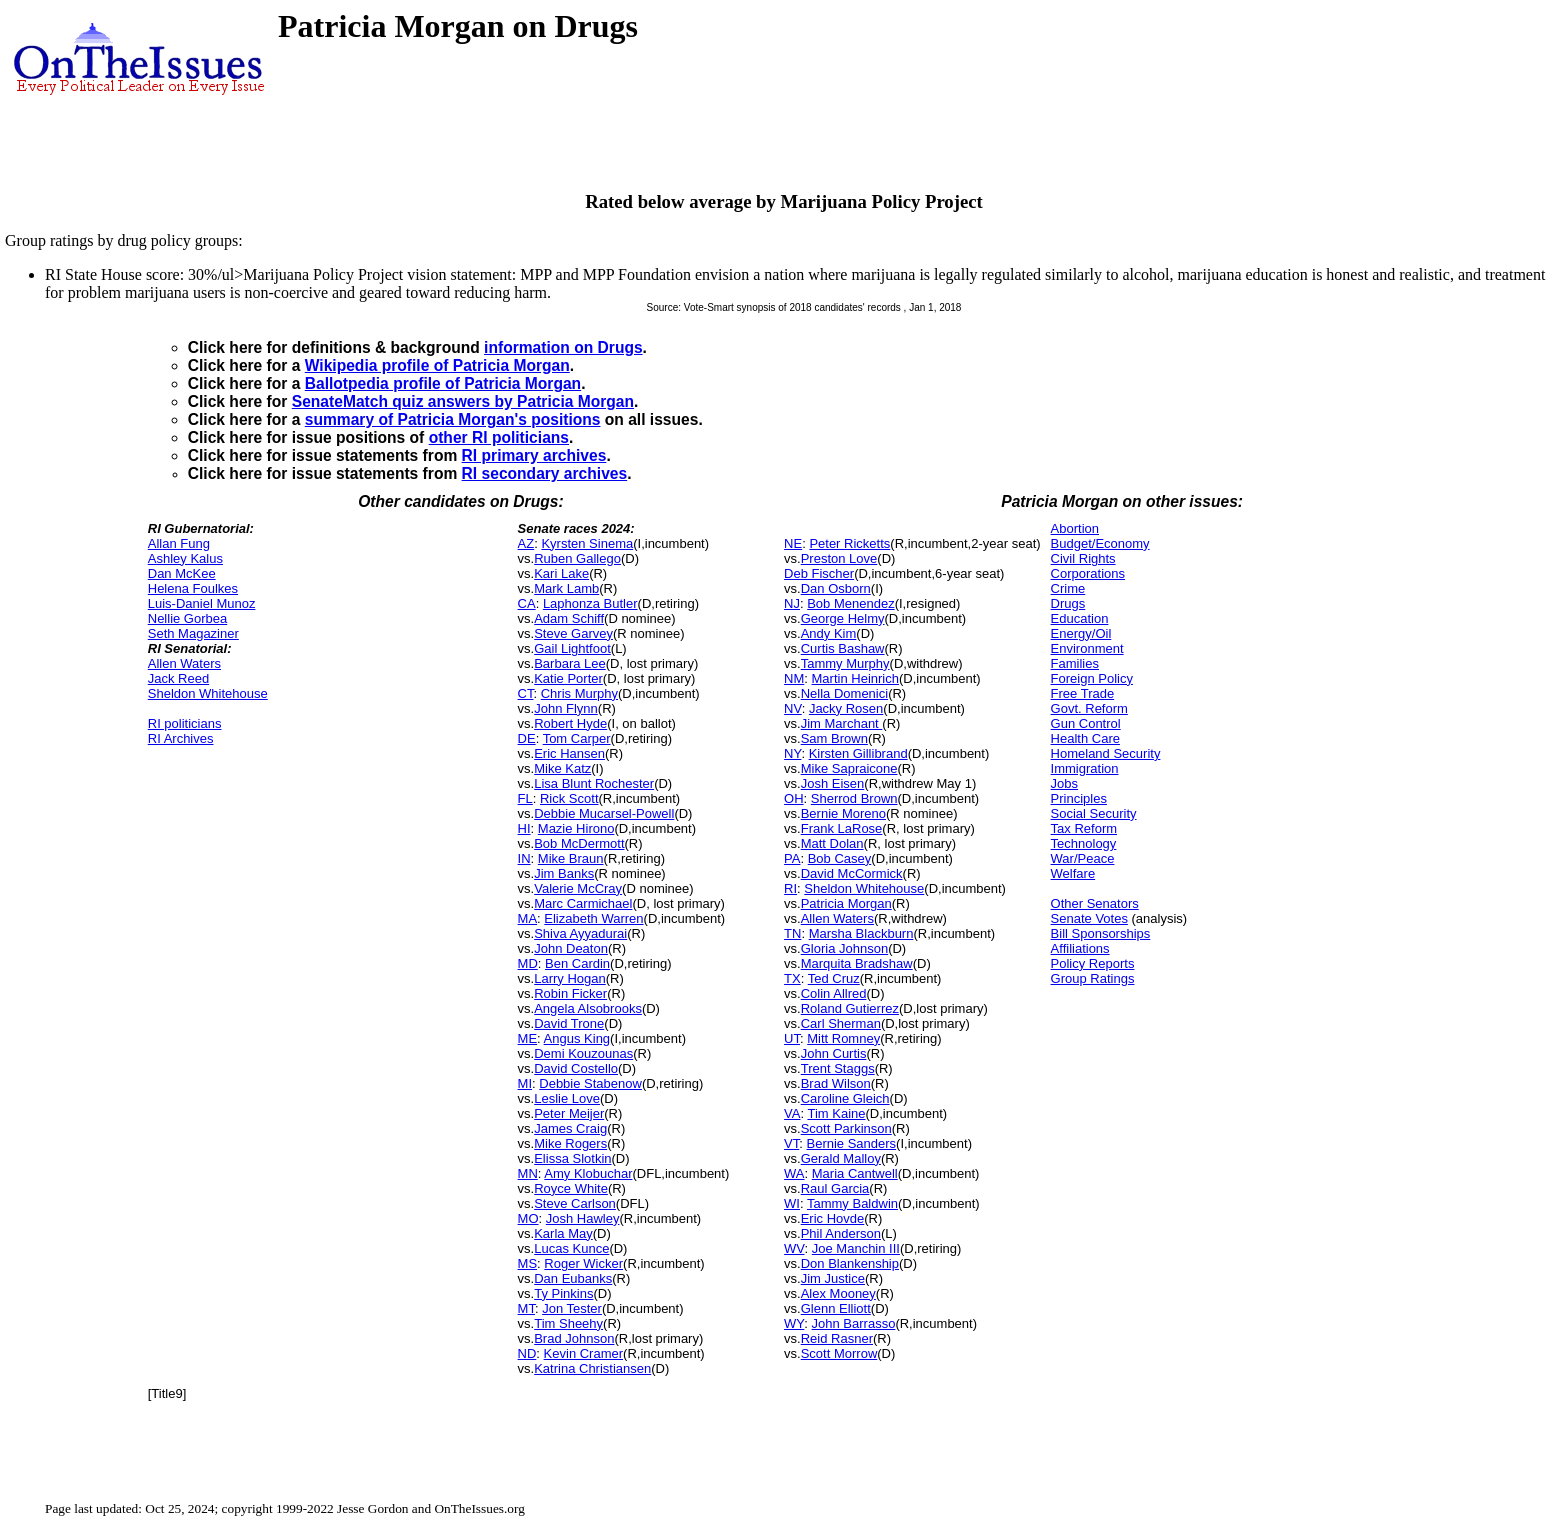  Describe the element at coordinates (850, 1263) in the screenshot. I see `Don Blankenship` at that location.